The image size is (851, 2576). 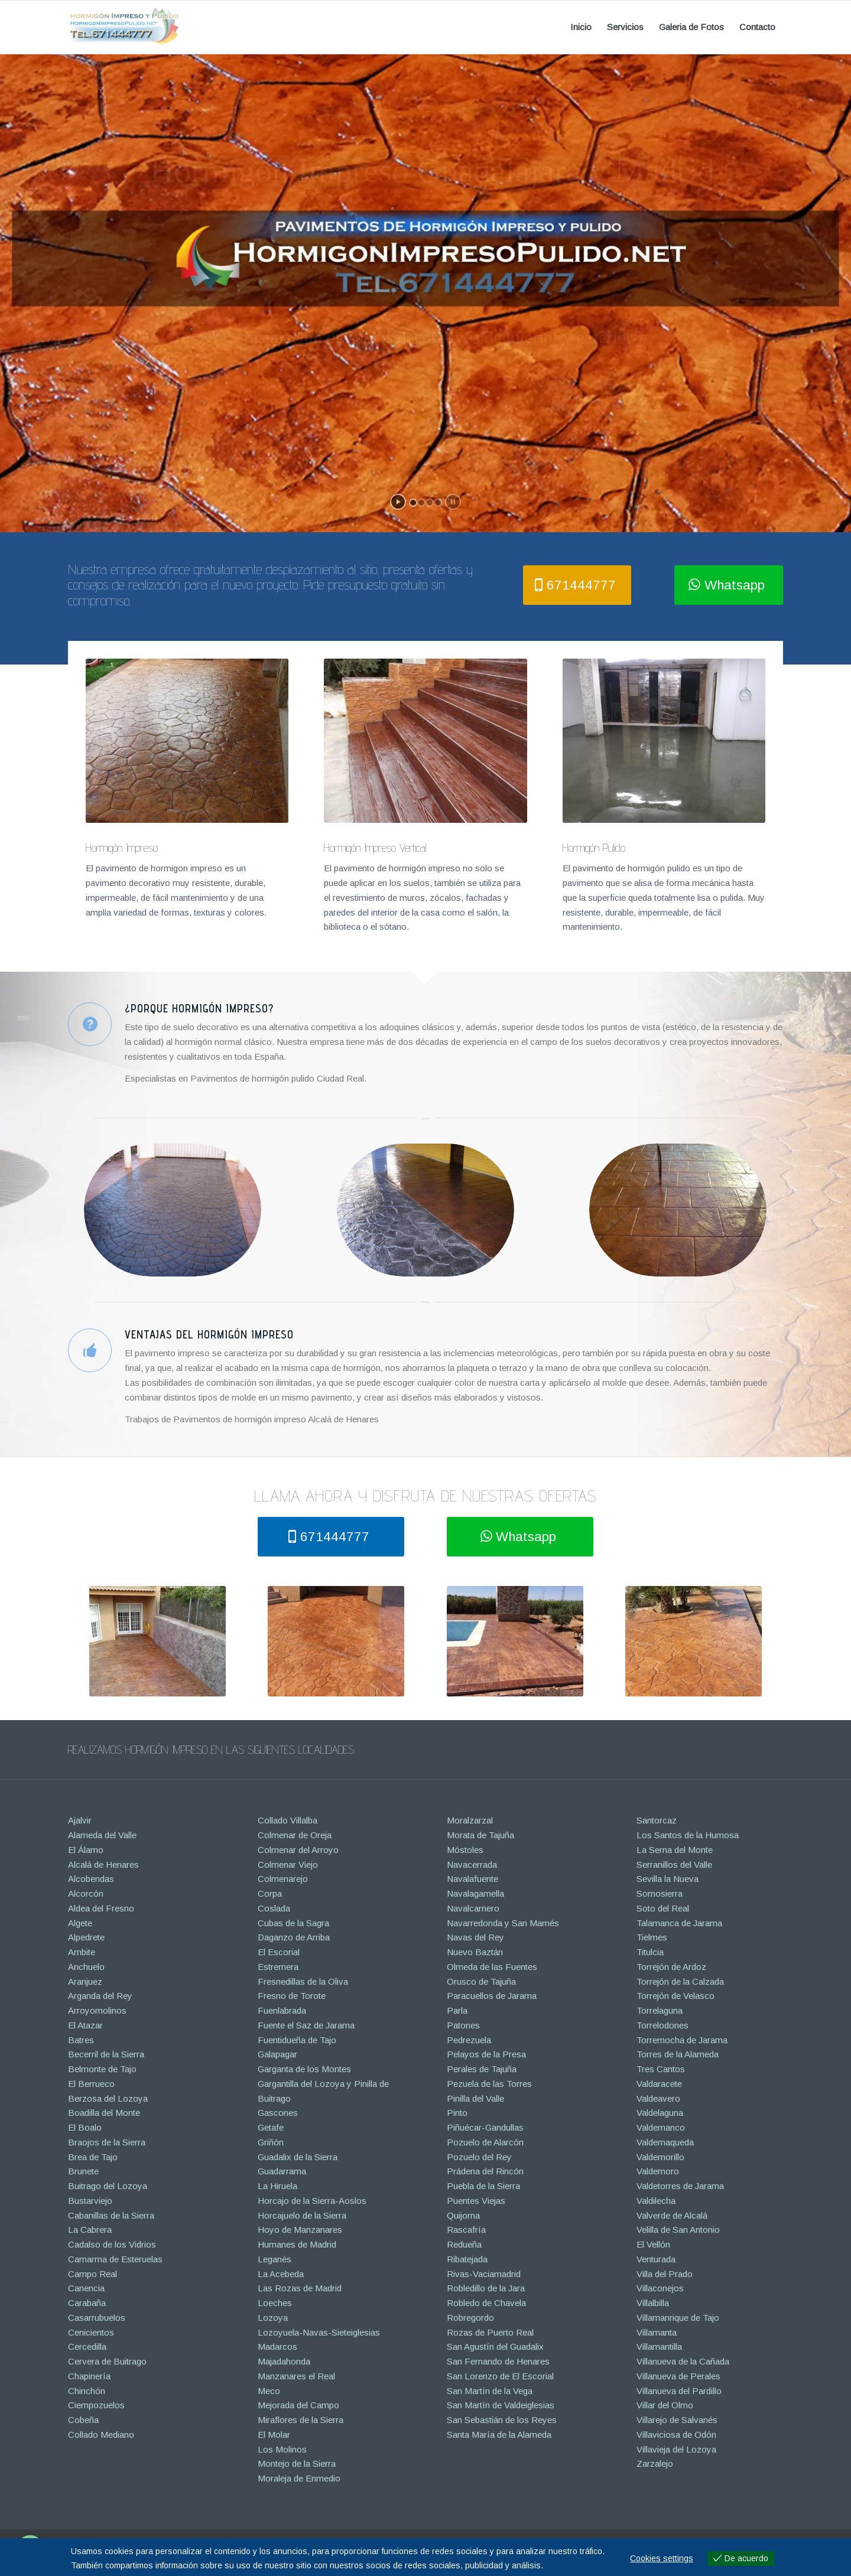 I want to click on Villanueva del Pardillo, so click(x=679, y=2391).